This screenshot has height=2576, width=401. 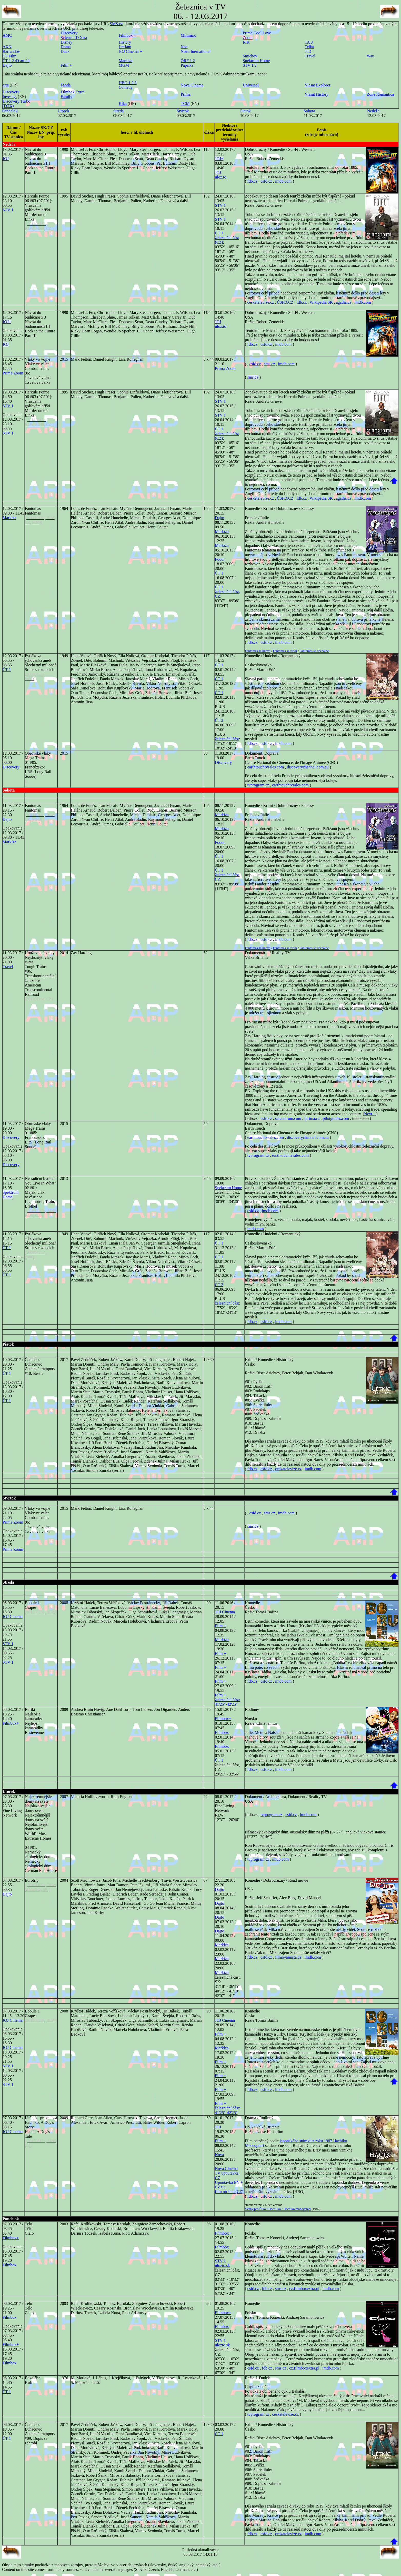 I want to click on železniční část: 41'25"-42'25", so click(x=227, y=1701).